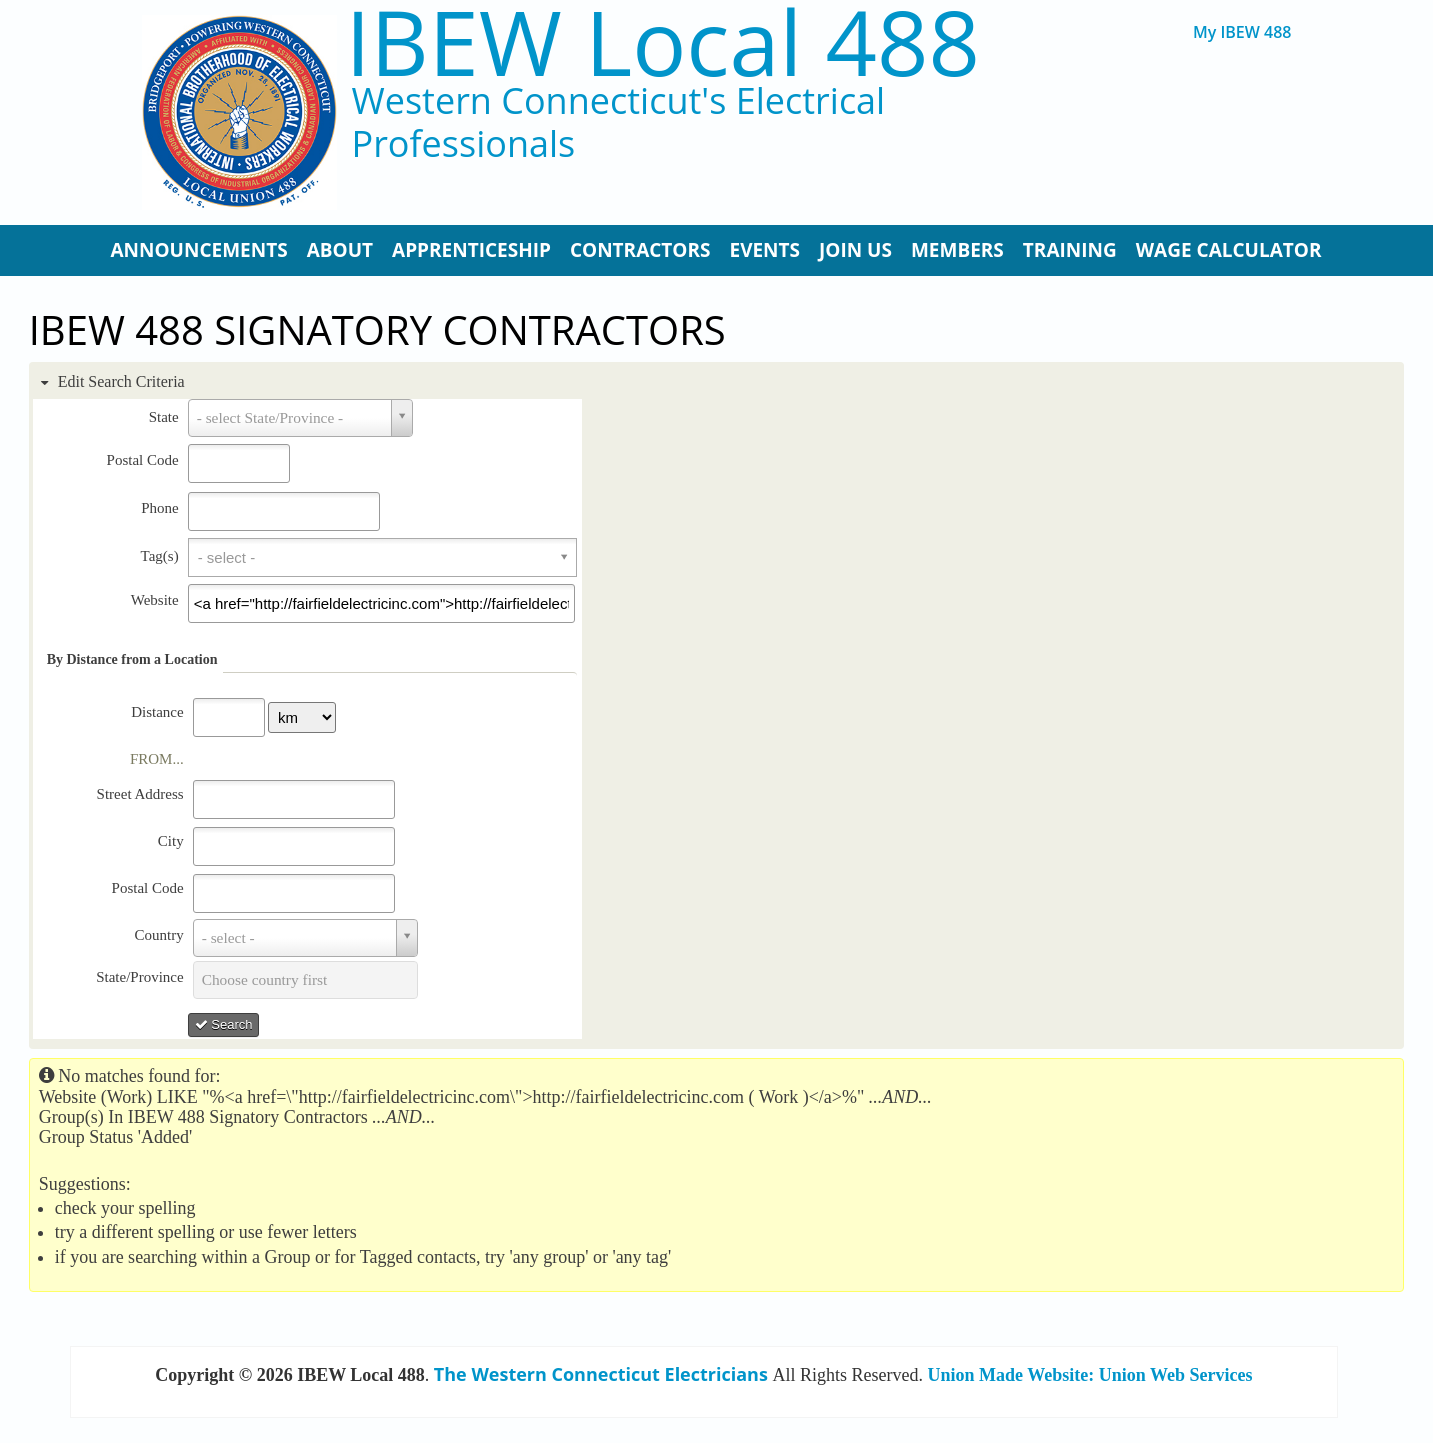 The height and width of the screenshot is (1443, 1433). What do you see at coordinates (1242, 32) in the screenshot?
I see `My IBEW 488` at bounding box center [1242, 32].